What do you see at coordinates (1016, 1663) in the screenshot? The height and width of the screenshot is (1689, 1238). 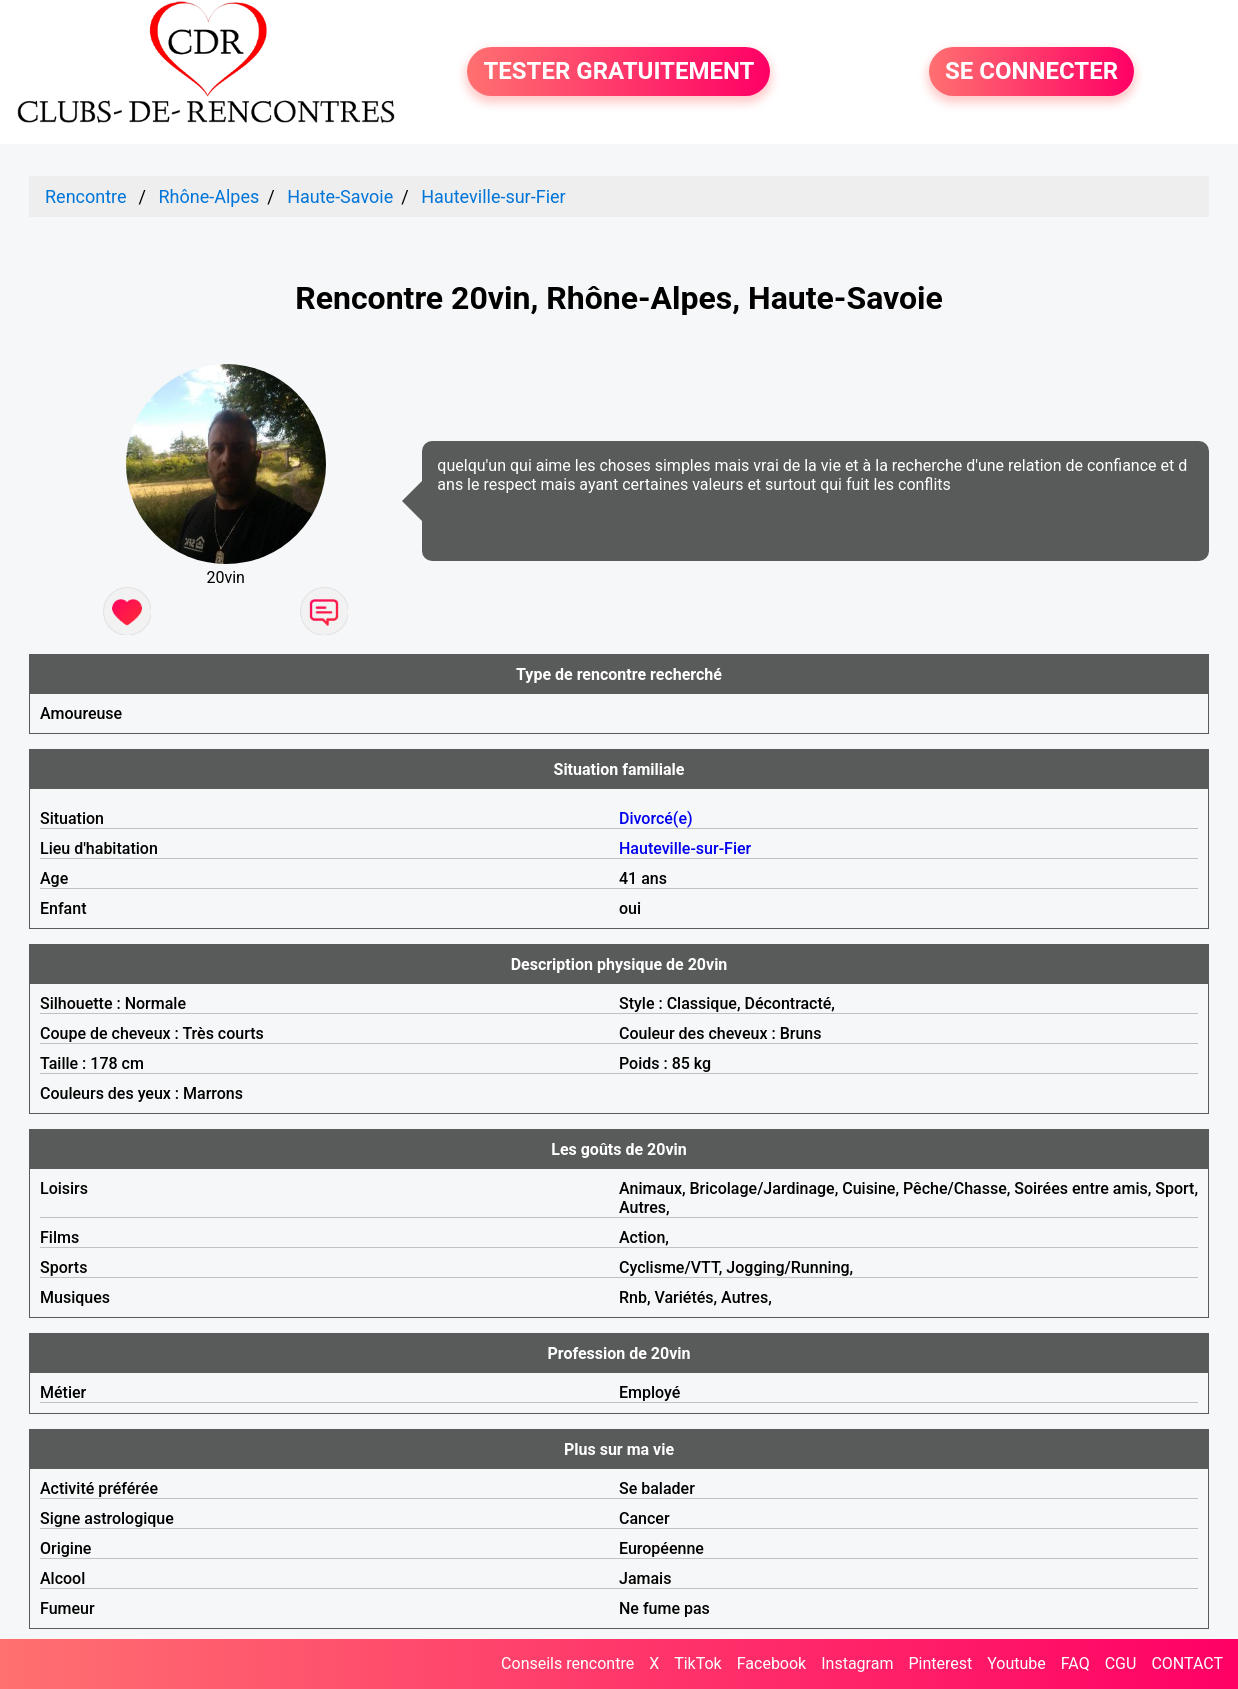 I see `Youtube` at bounding box center [1016, 1663].